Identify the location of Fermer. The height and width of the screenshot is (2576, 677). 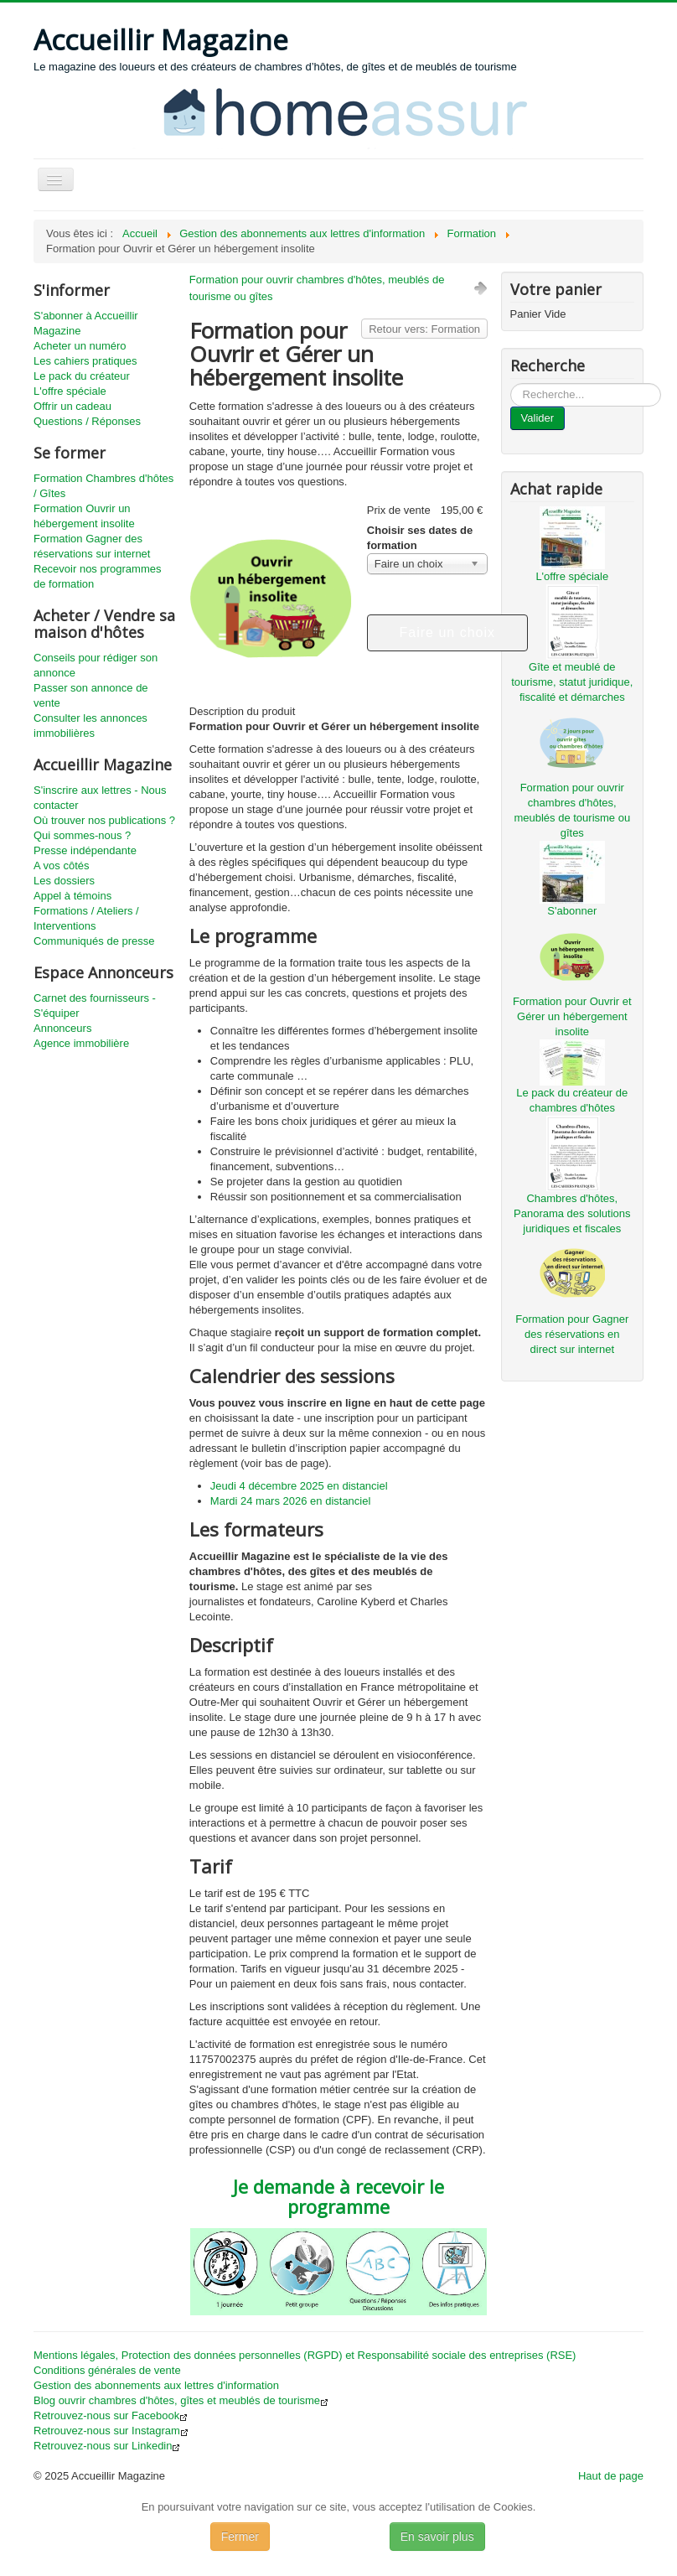
(240, 2536).